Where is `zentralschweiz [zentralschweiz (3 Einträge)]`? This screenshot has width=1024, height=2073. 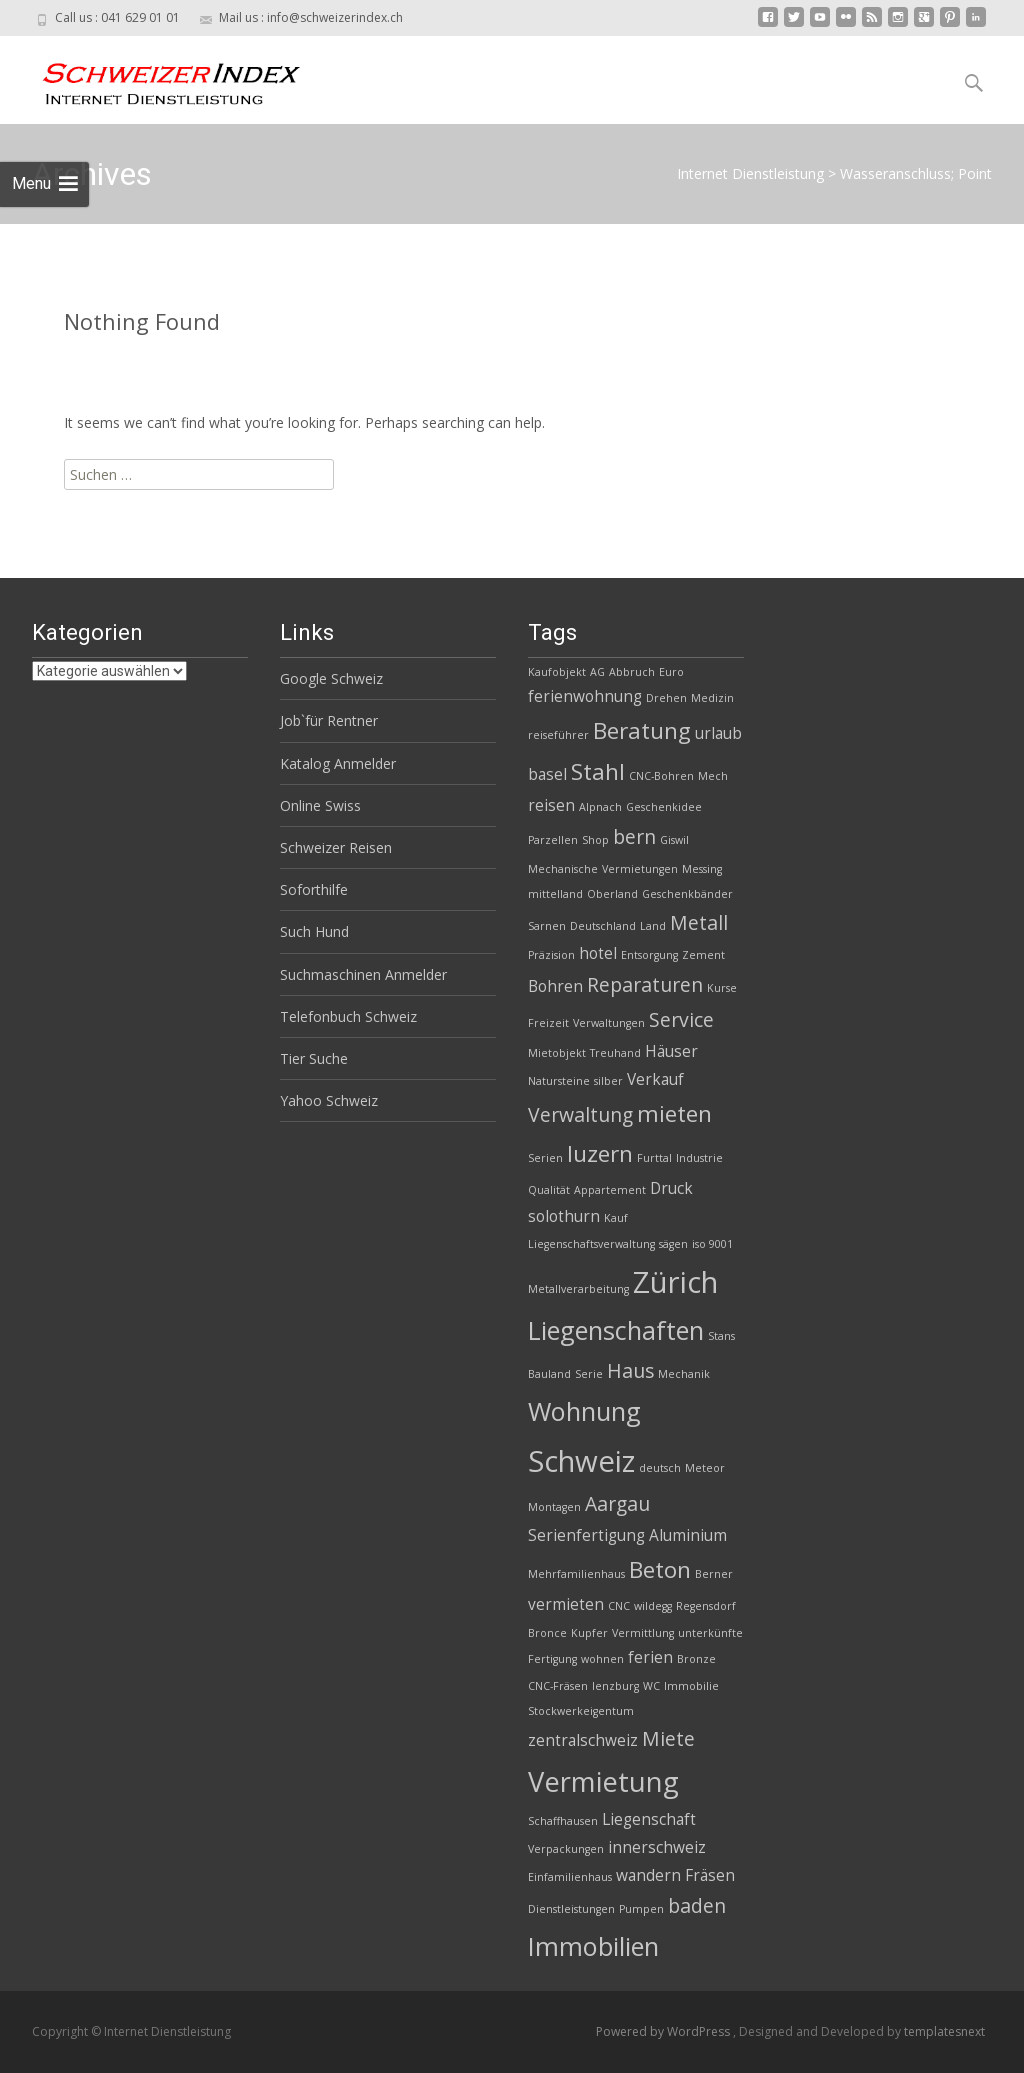 zentralschweiz [zentralschweiz (3 Einträge)] is located at coordinates (583, 1740).